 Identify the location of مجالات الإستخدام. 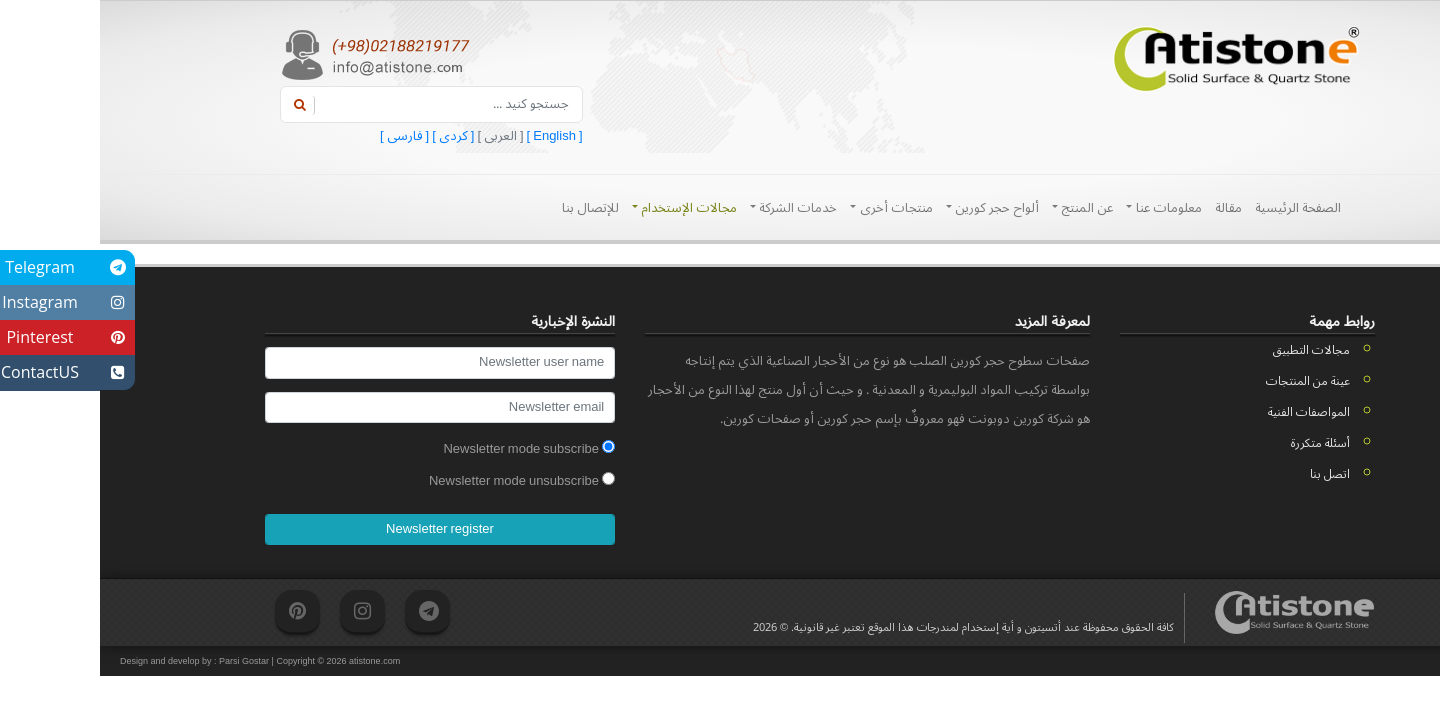
(584, 208).